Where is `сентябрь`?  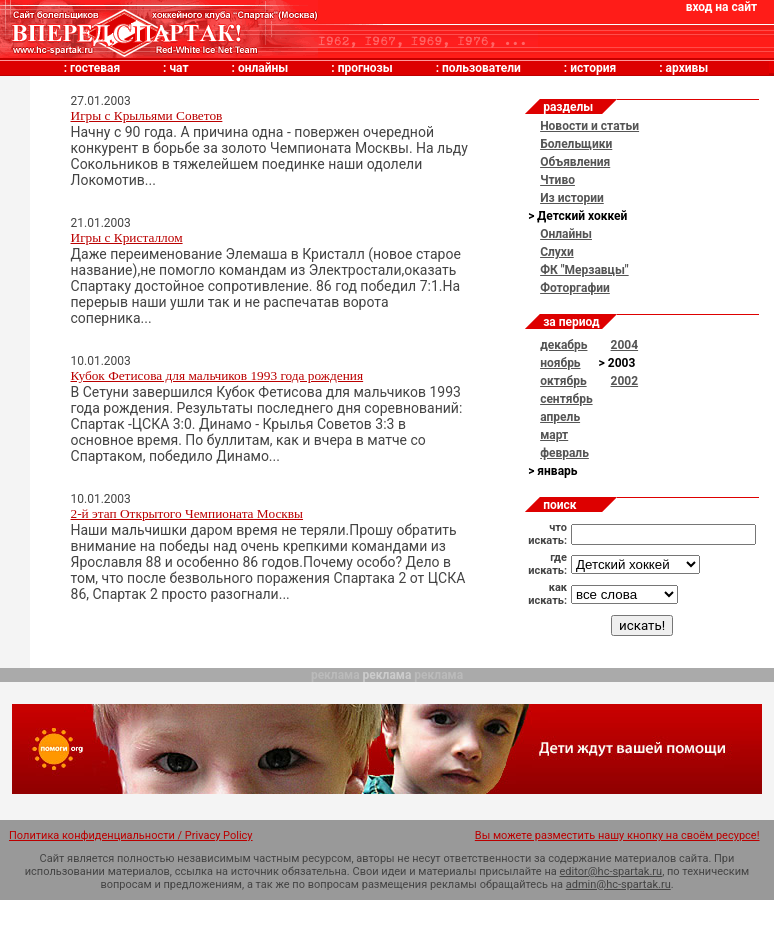
сентябрь is located at coordinates (566, 399).